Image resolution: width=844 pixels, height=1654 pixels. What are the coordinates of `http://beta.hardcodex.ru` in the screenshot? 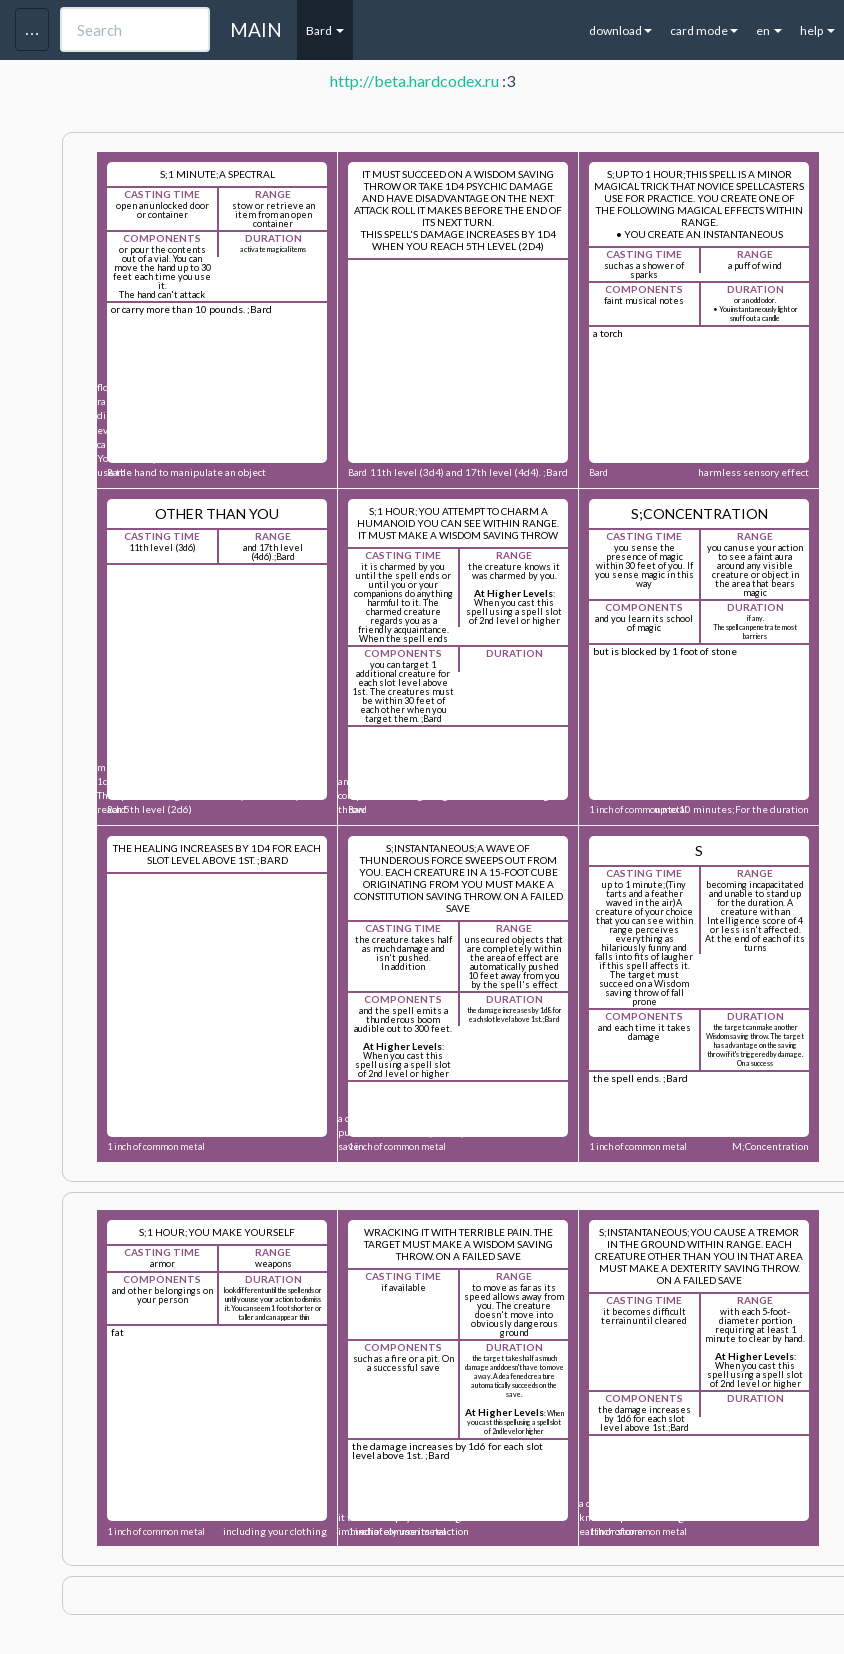 It's located at (414, 80).